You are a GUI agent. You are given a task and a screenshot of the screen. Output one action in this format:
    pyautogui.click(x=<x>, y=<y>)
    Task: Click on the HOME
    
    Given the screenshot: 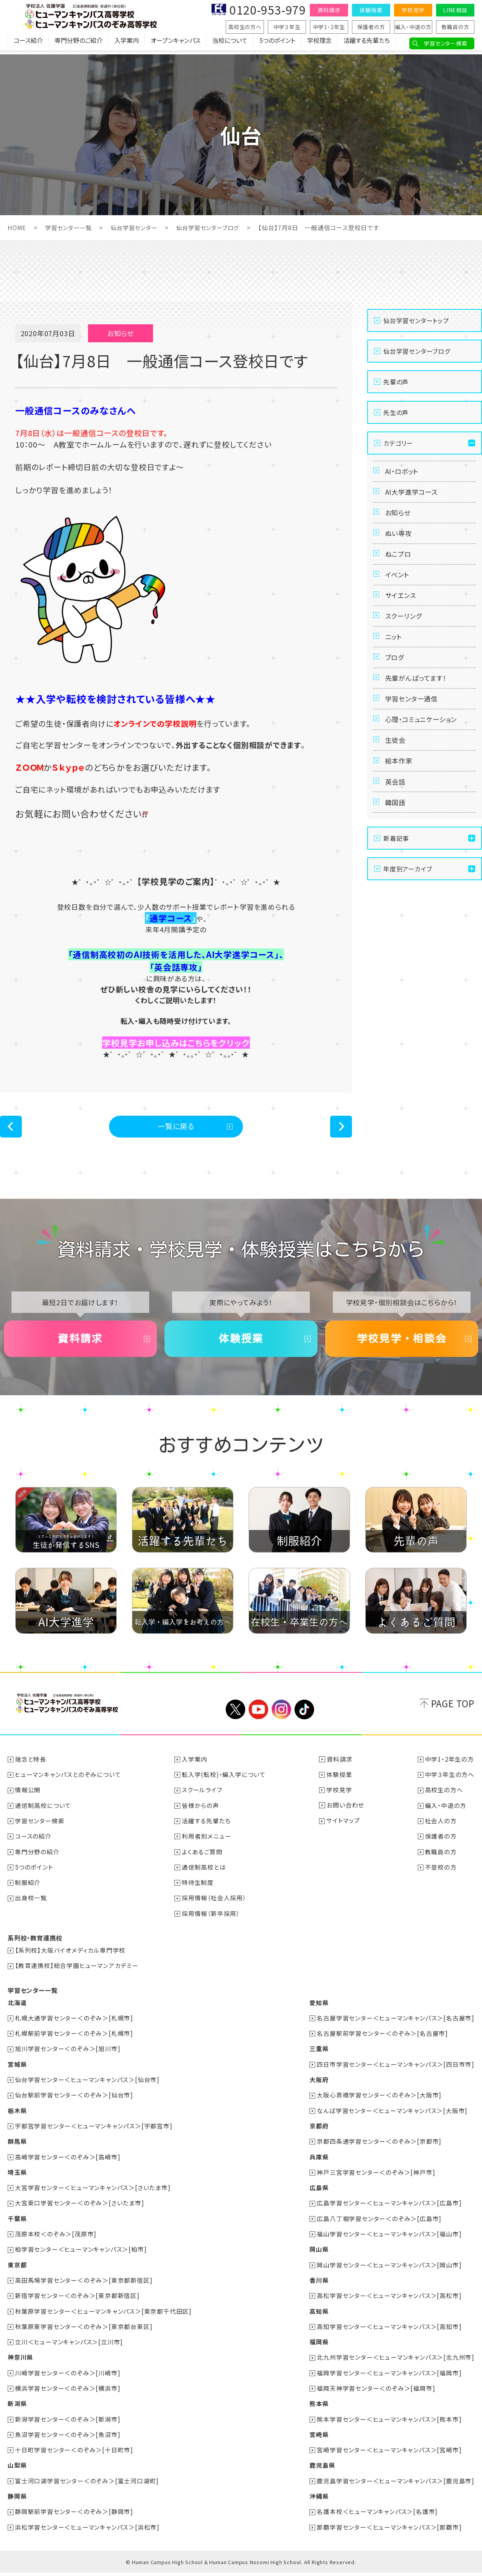 What is the action you would take?
    pyautogui.click(x=17, y=227)
    